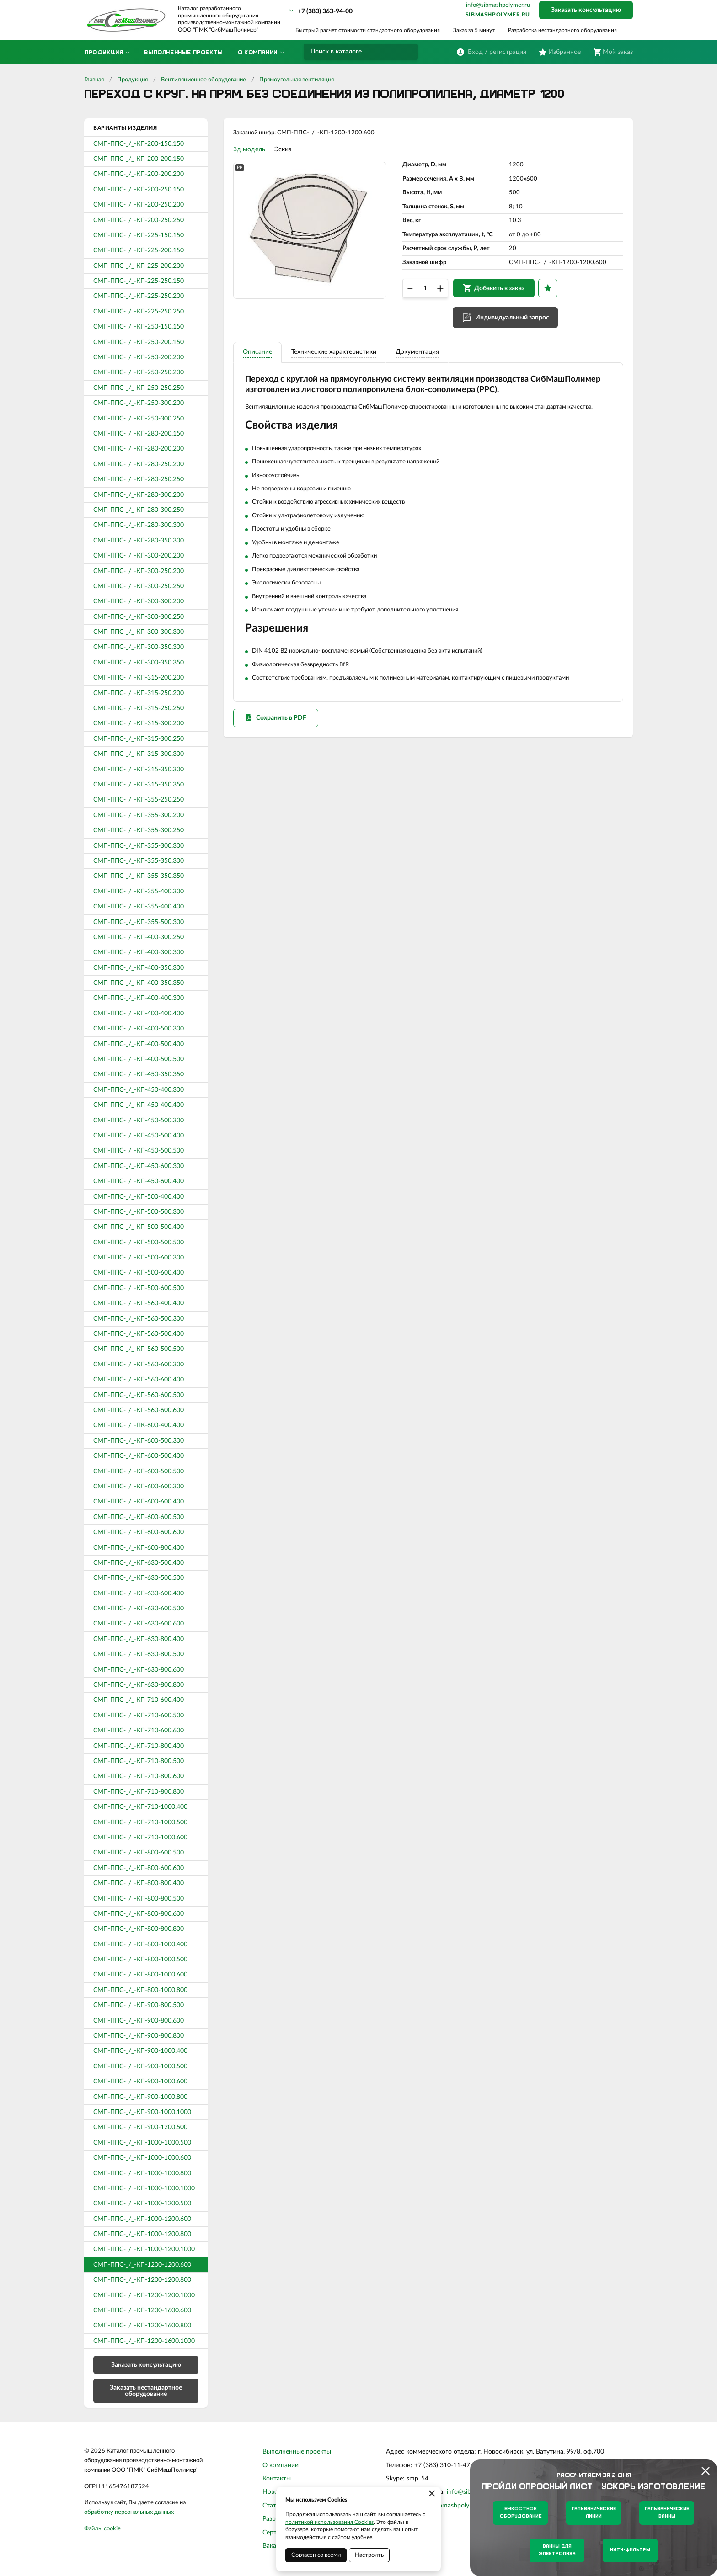 This screenshot has width=717, height=2576. What do you see at coordinates (138, 647) in the screenshot?
I see `СМП-ППС-_/_-КП-300-350.300` at bounding box center [138, 647].